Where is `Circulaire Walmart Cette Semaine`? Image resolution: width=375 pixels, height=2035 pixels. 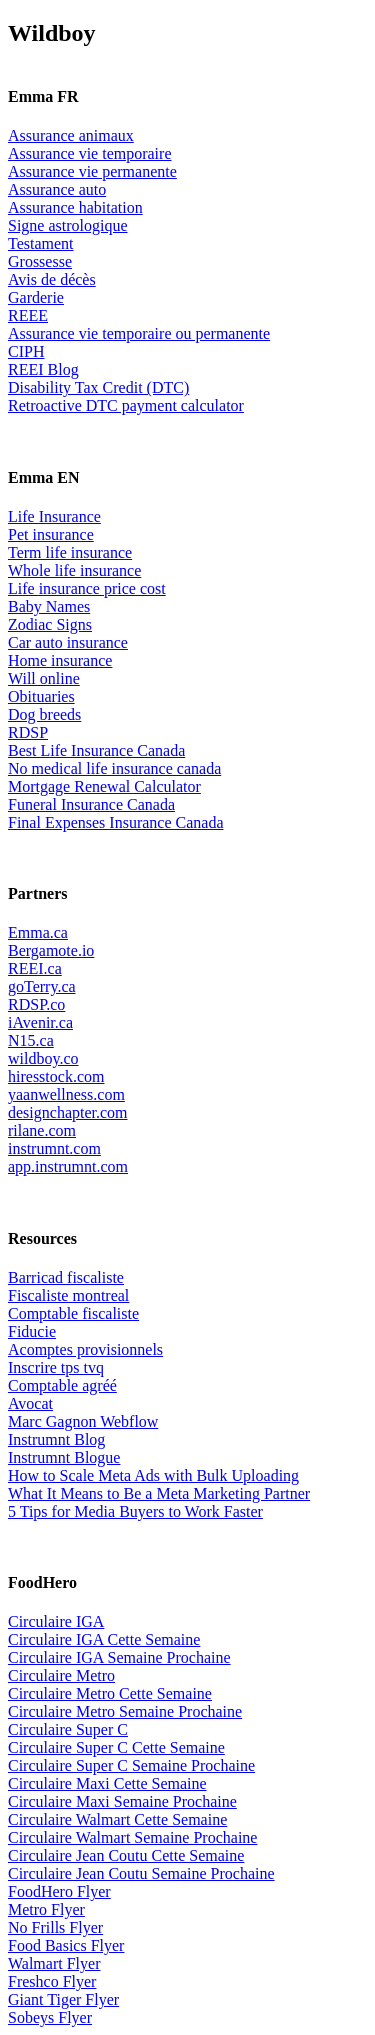 Circulaire Walmart Cette Semaine is located at coordinates (117, 1819).